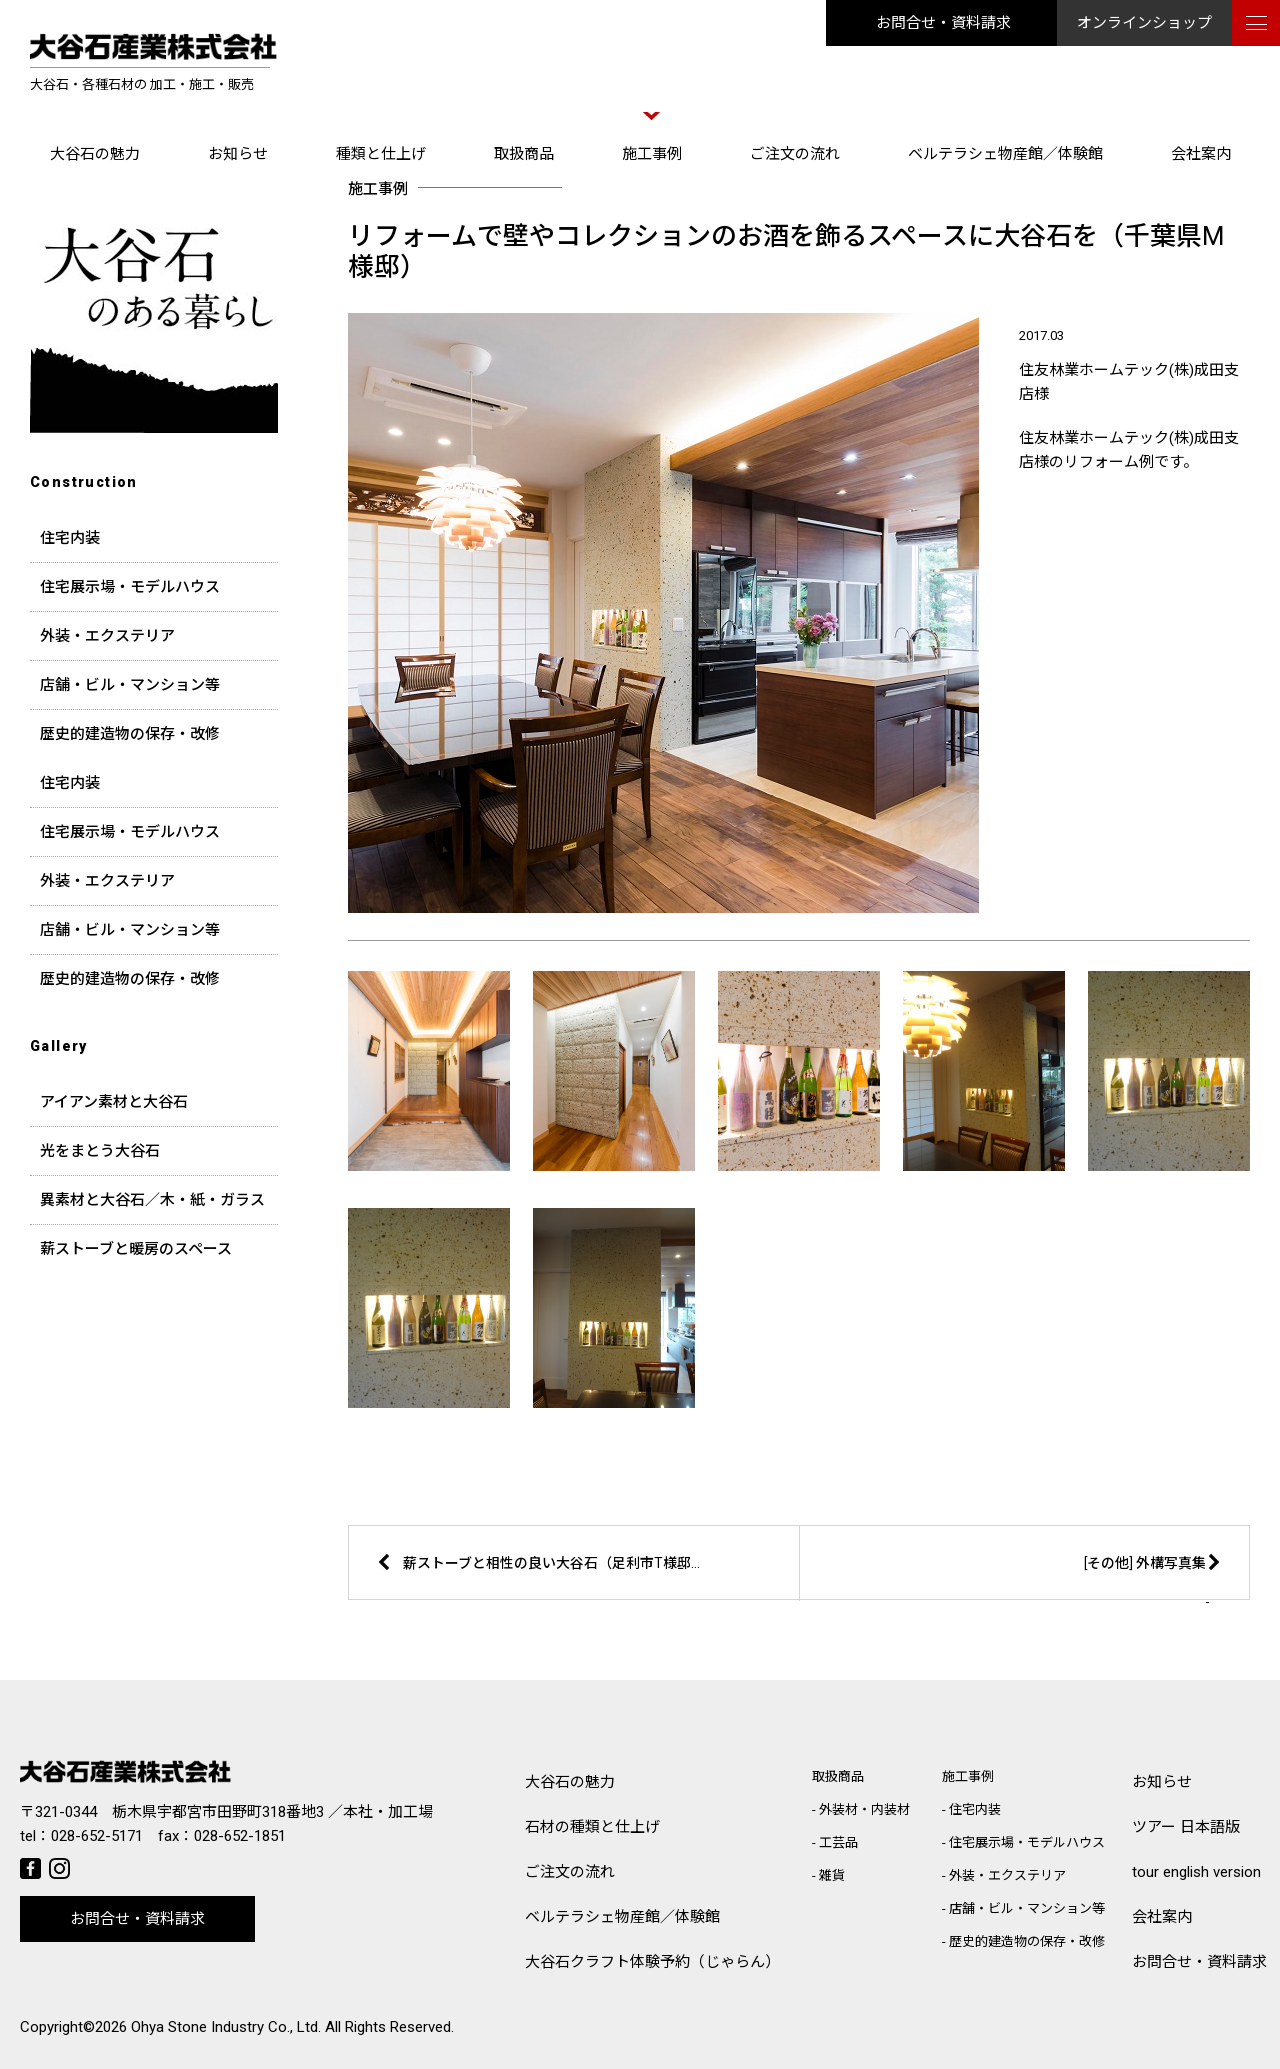 This screenshot has width=1280, height=2069. What do you see at coordinates (130, 685) in the screenshot?
I see `店舗・ビル・マンション等` at bounding box center [130, 685].